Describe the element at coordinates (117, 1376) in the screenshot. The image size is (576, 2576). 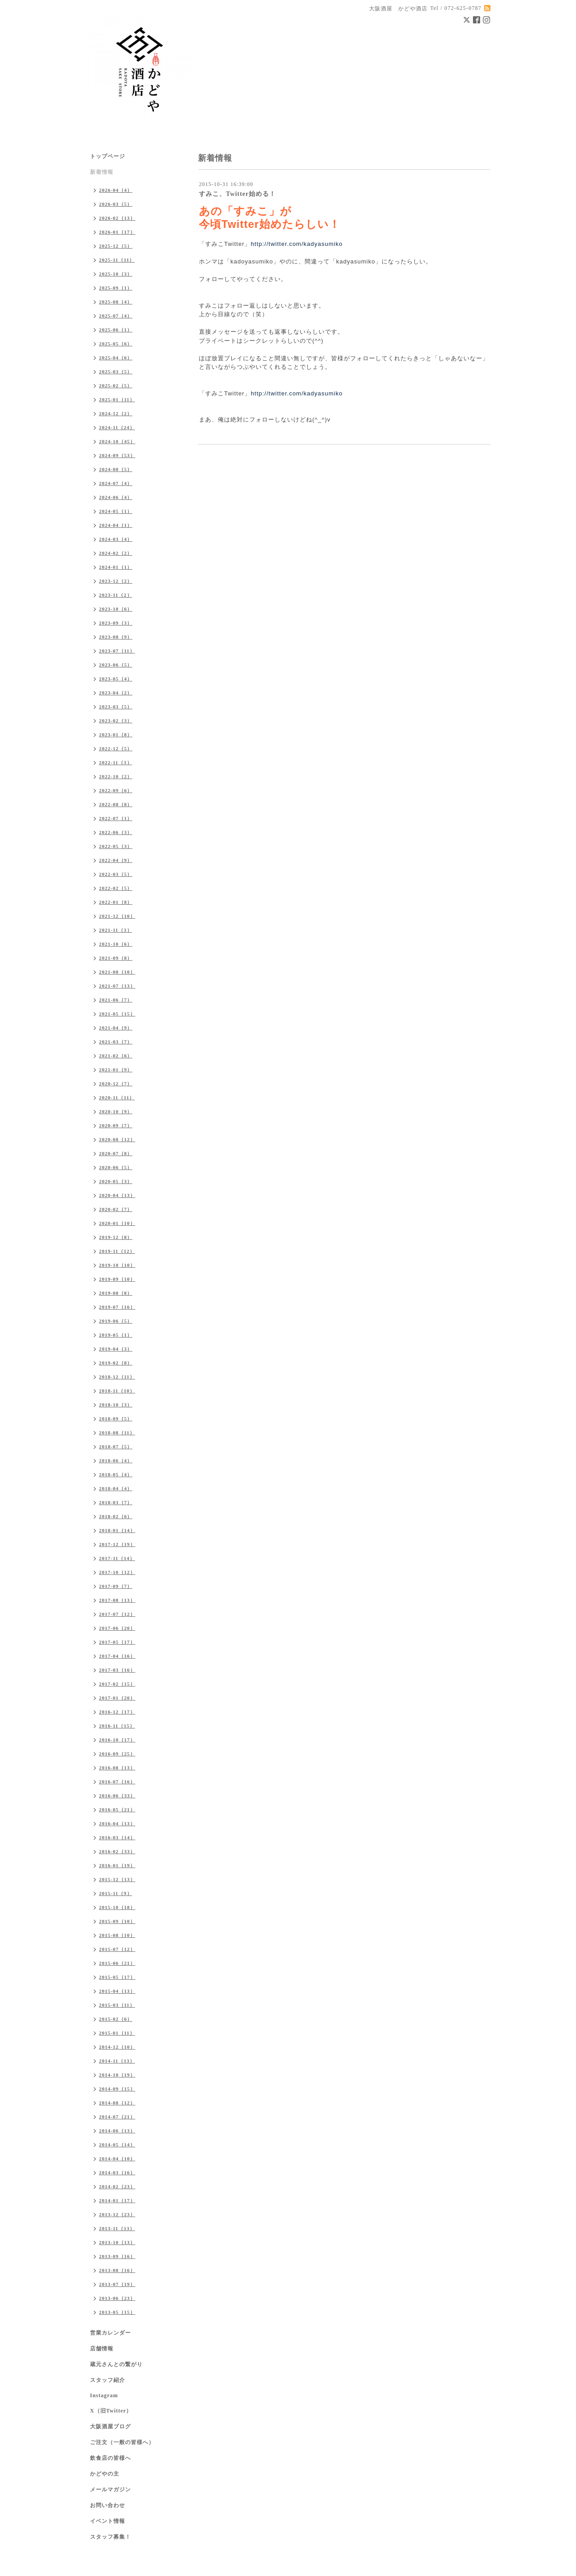
I see `2018-12（11）` at that location.